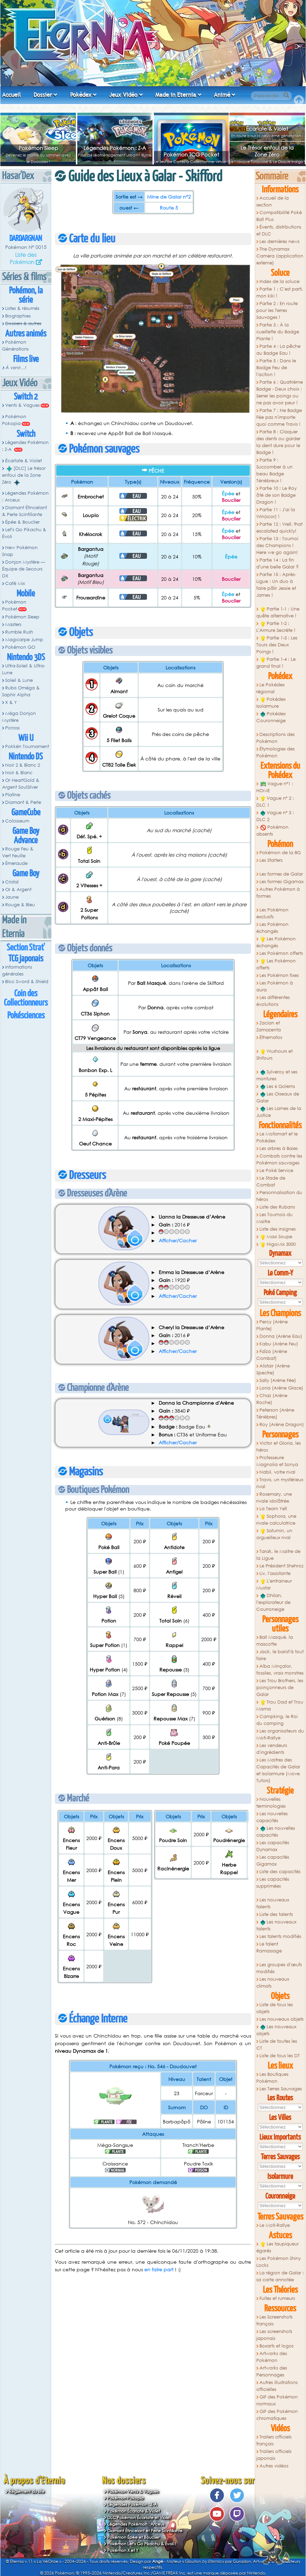 The image size is (306, 2576). I want to click on Les capacités Gigamax, so click(272, 1860).